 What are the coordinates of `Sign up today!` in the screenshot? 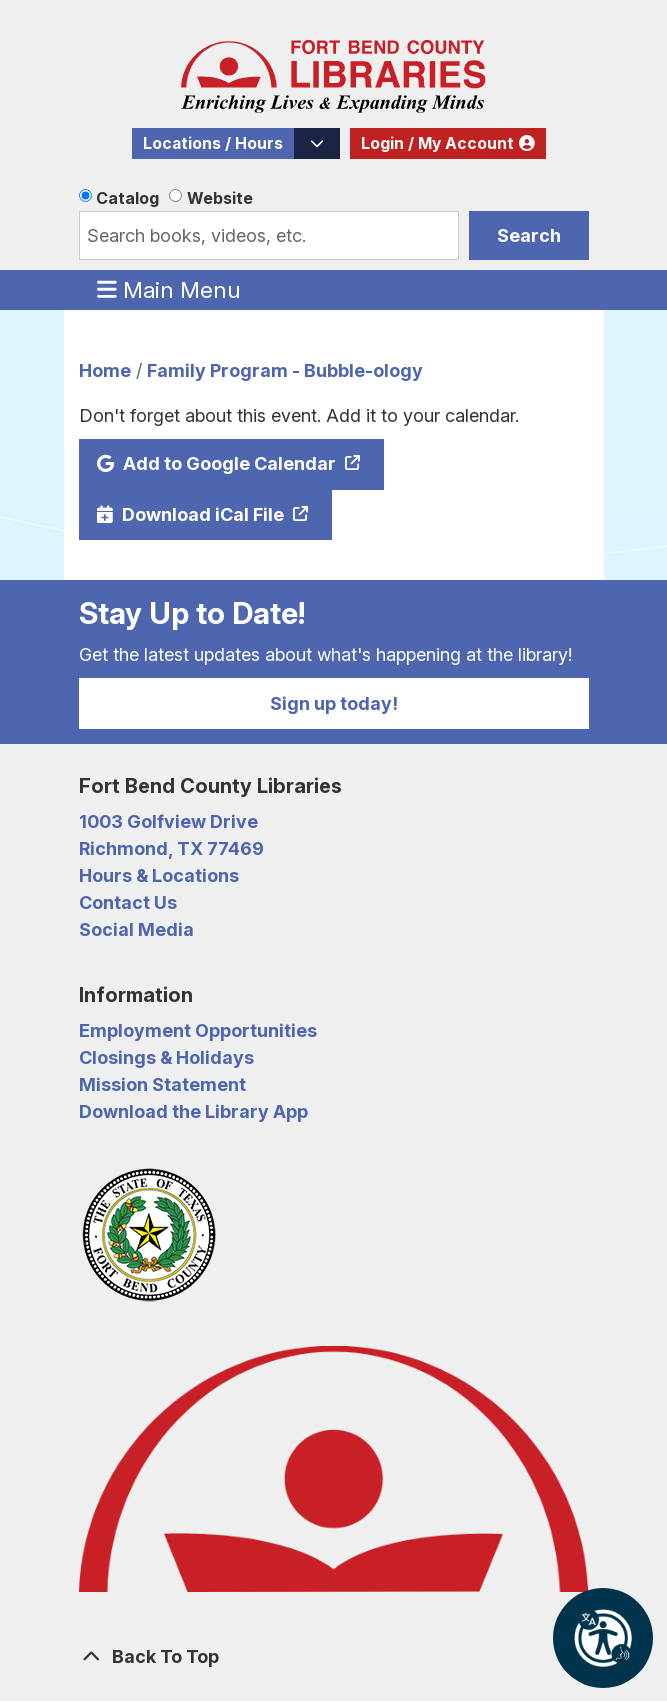 It's located at (334, 703).